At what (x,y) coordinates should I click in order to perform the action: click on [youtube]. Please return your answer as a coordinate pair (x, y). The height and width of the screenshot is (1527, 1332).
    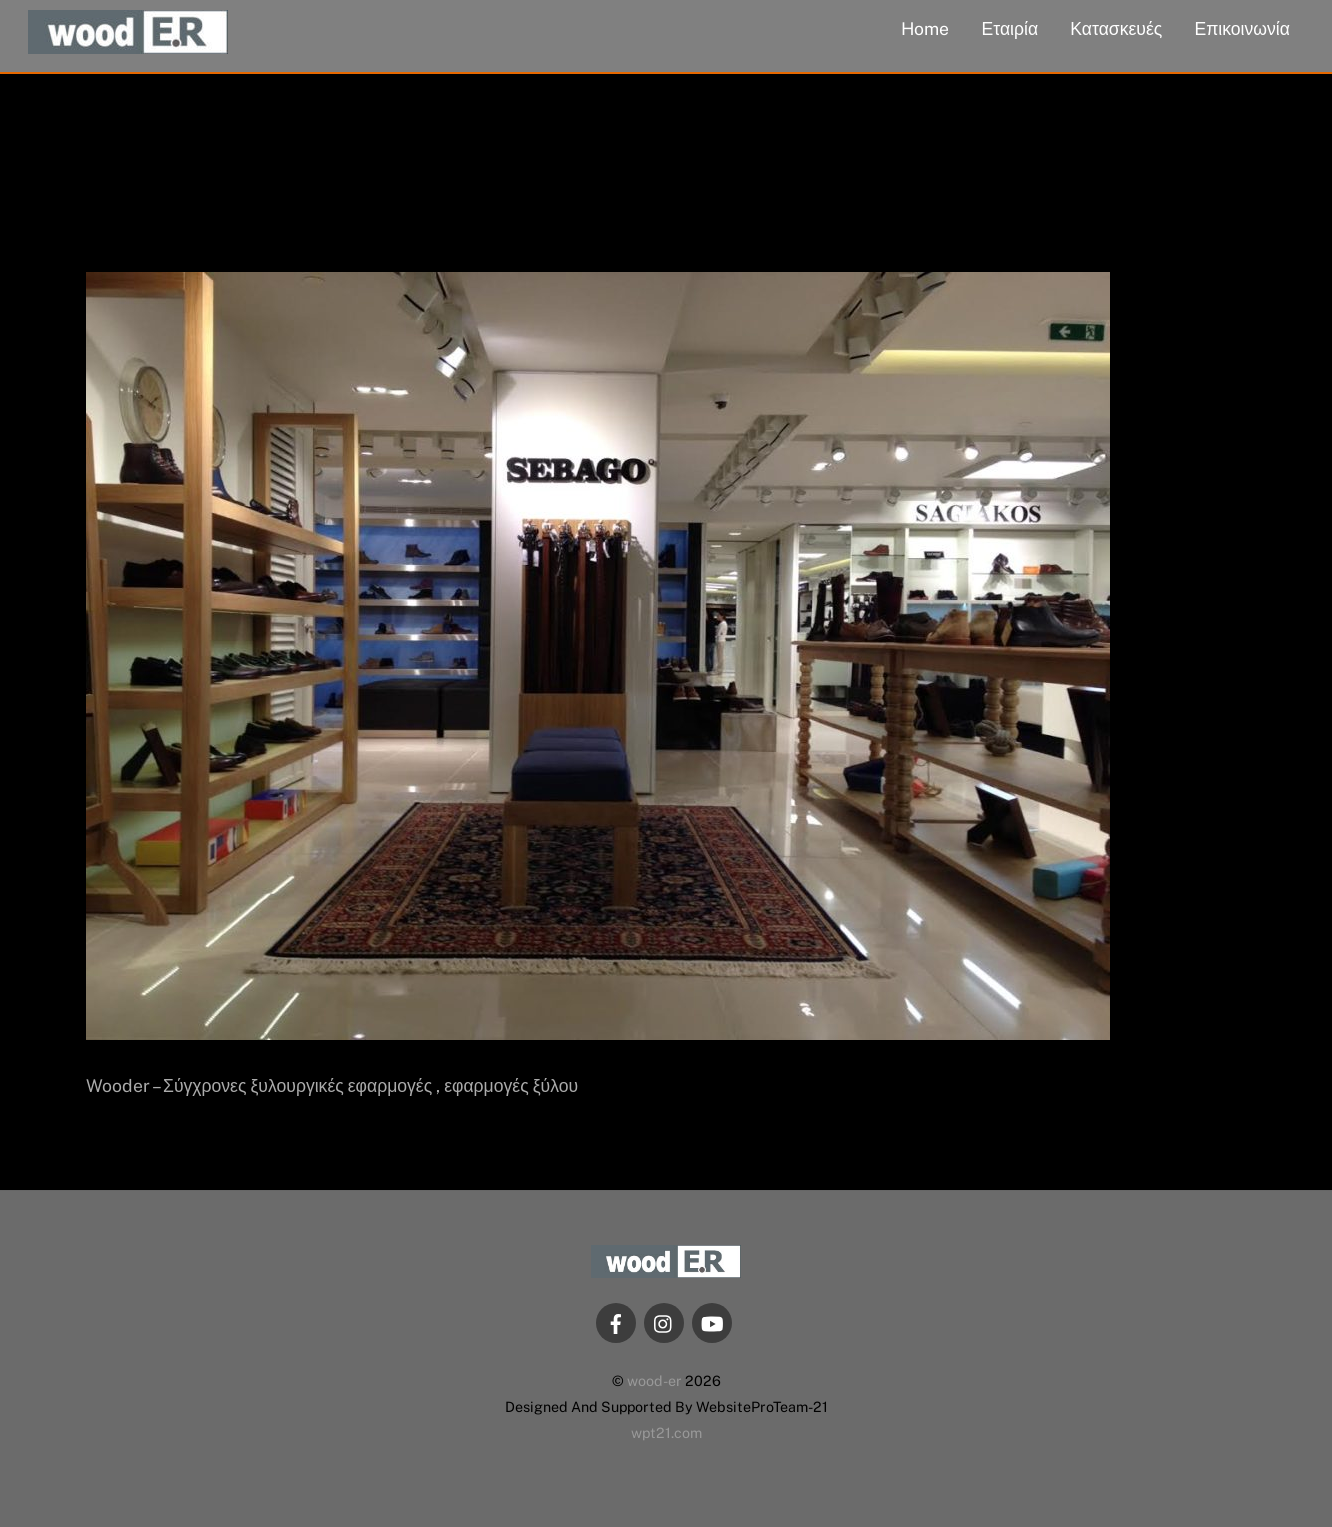
    Looking at the image, I should click on (712, 1321).